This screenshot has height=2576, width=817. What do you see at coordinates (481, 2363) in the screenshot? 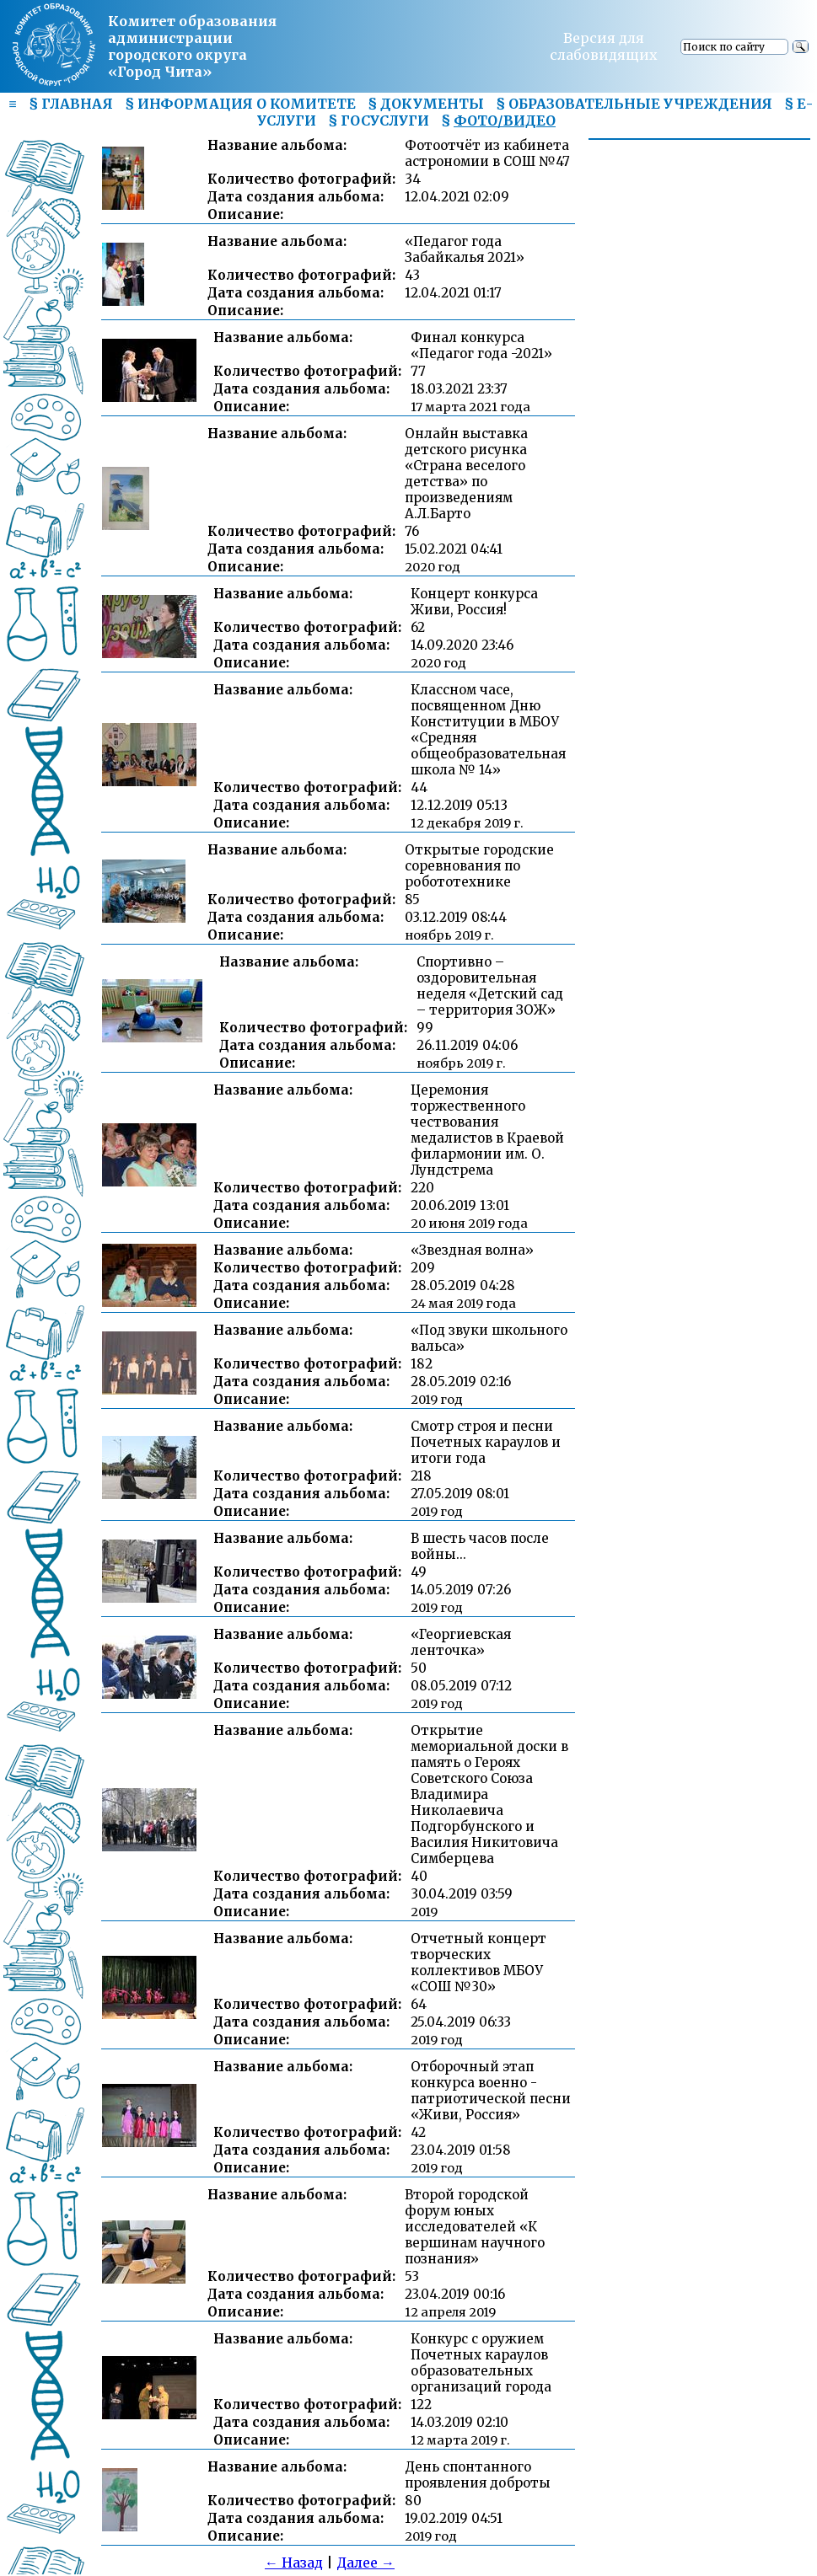
I see `Конкурс с оружием Почетных караулов образовательных организаций города` at bounding box center [481, 2363].